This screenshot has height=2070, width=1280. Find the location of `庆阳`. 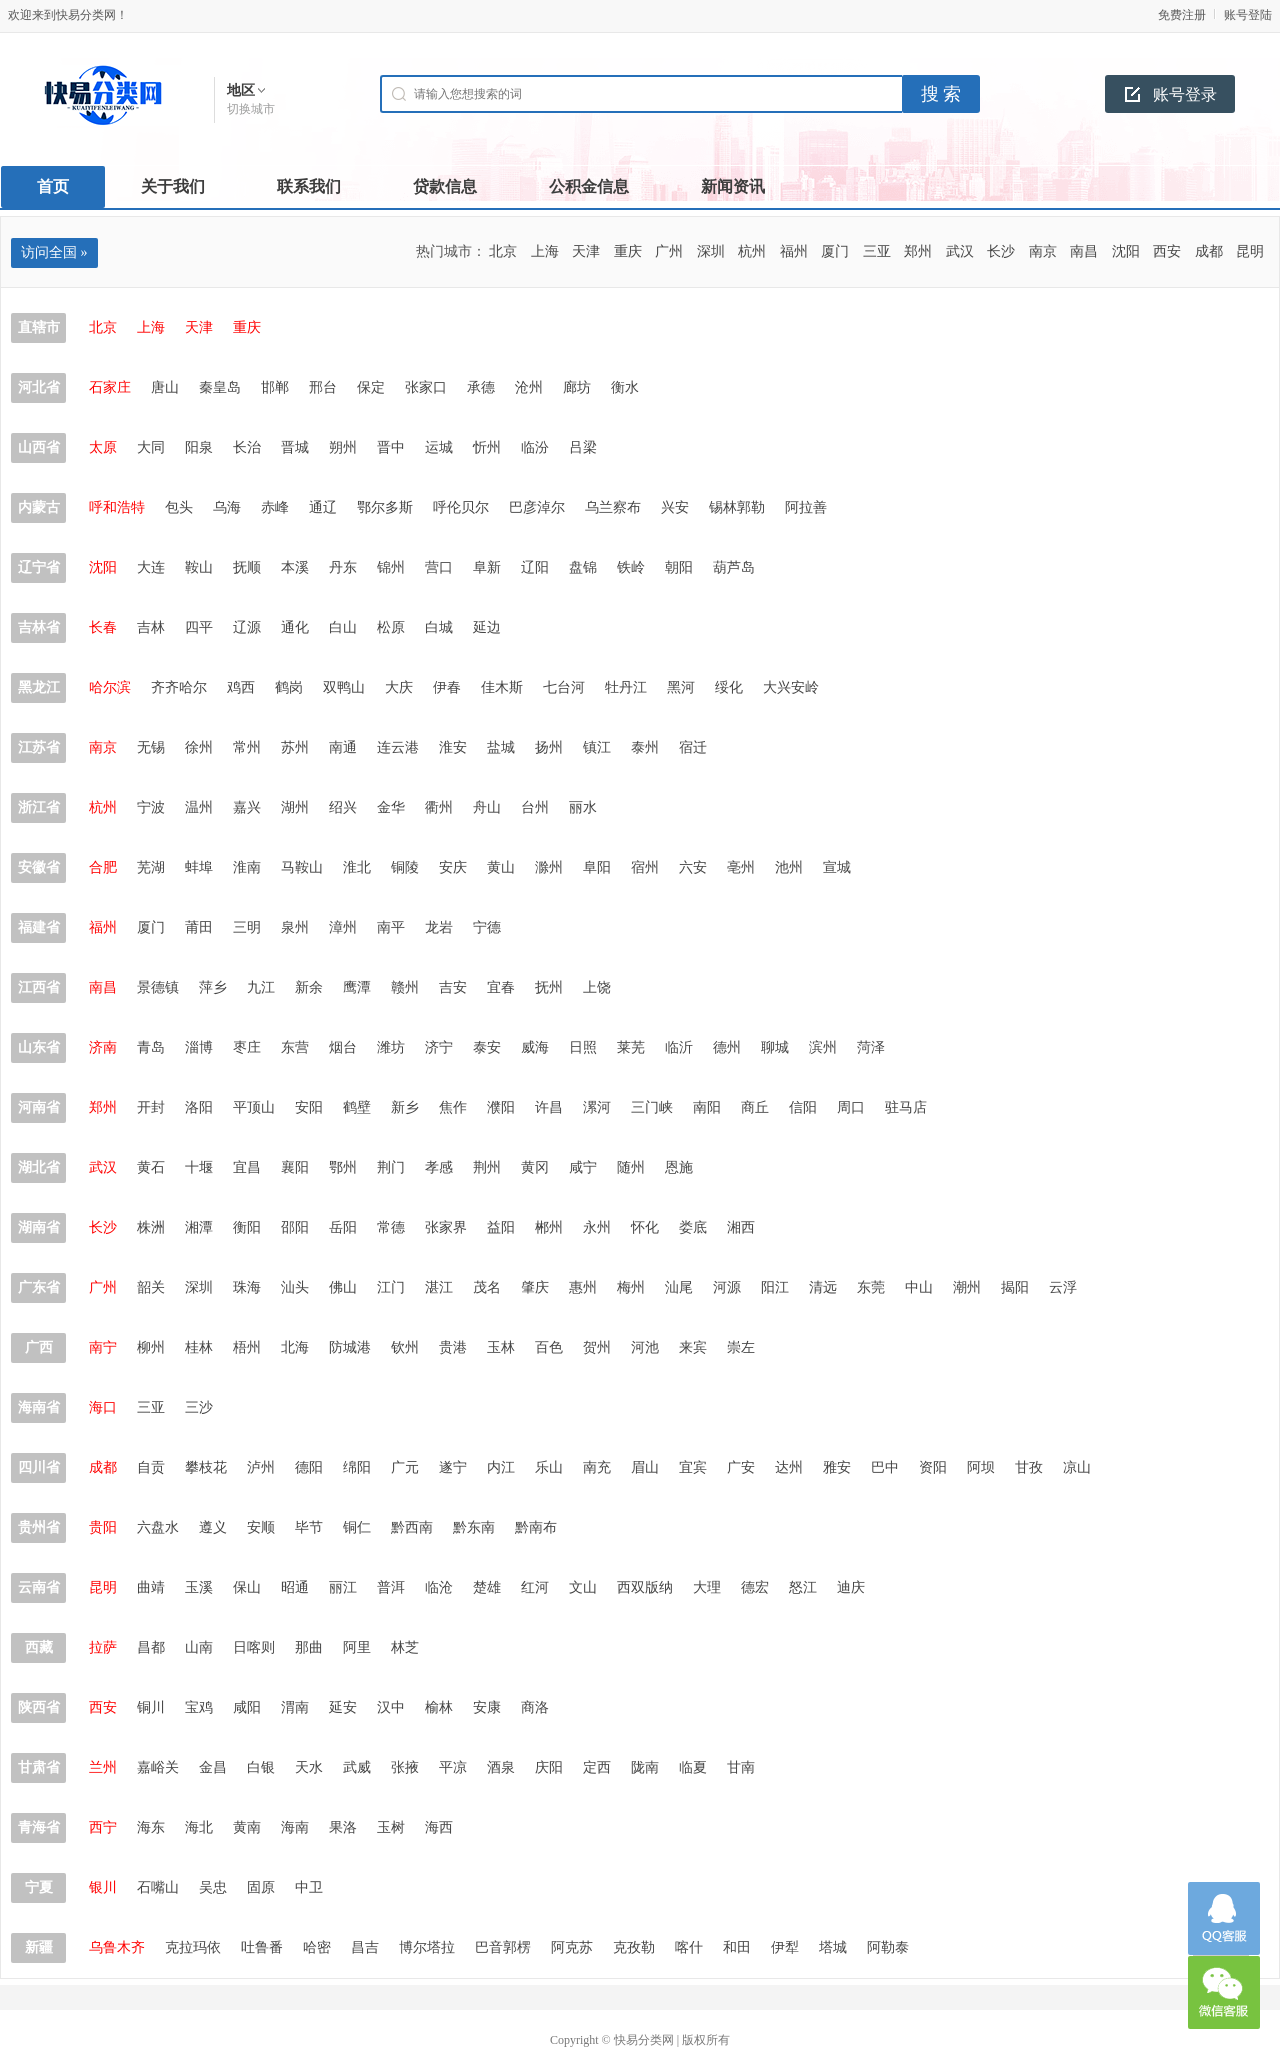

庆阳 is located at coordinates (549, 1767).